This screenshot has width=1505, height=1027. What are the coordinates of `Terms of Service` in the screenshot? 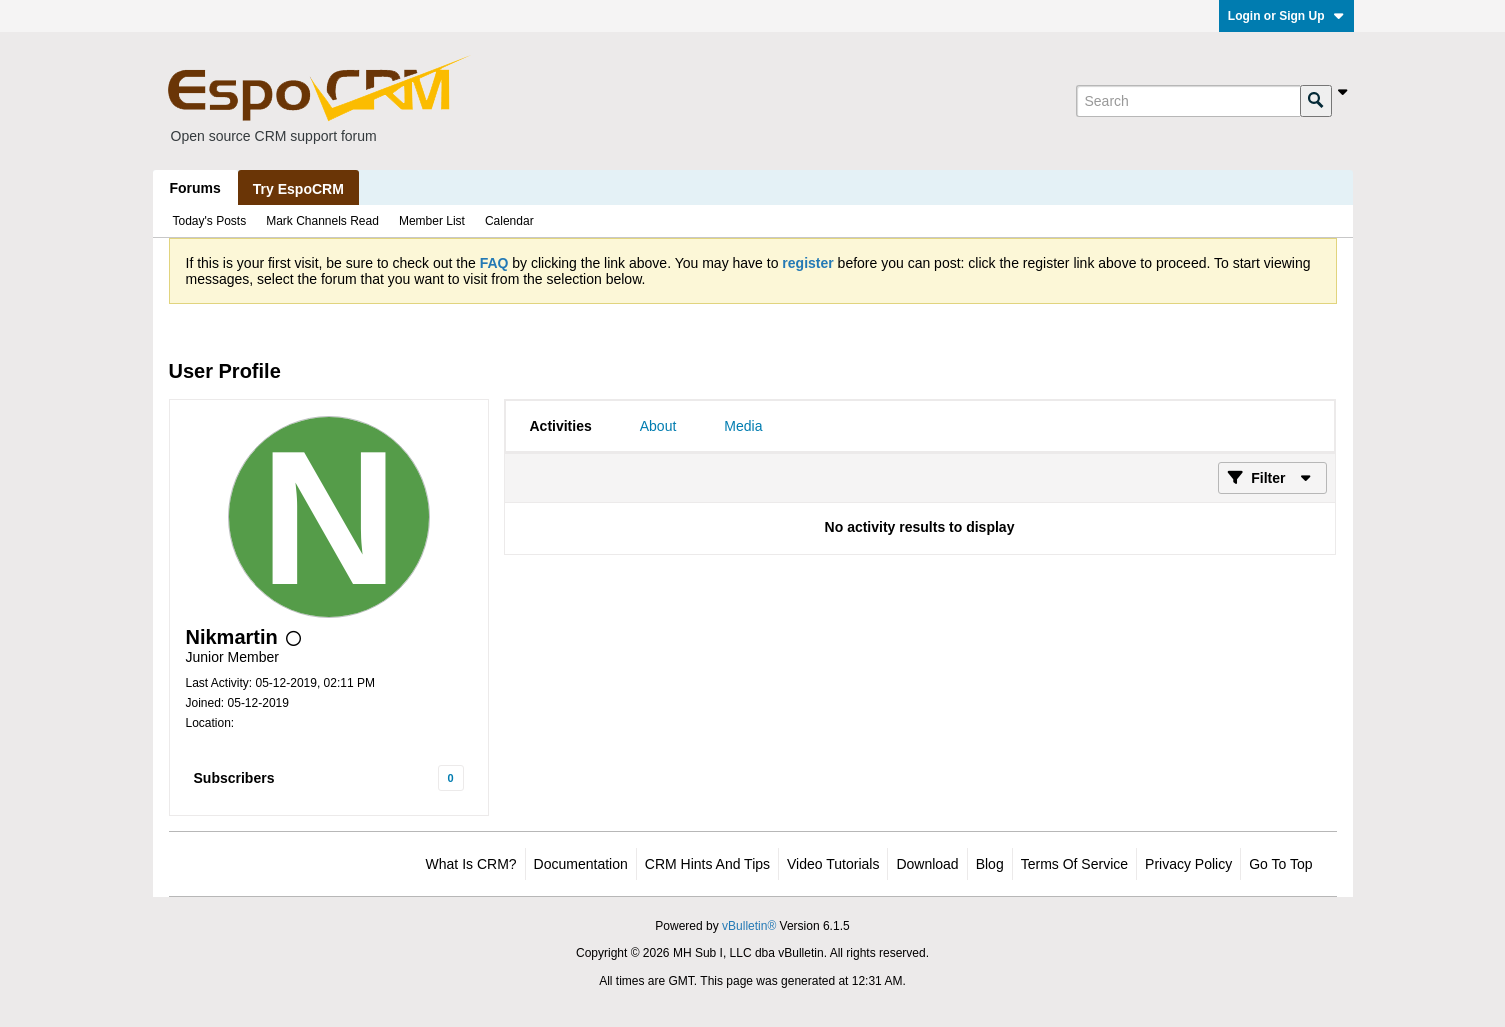 It's located at (1074, 864).